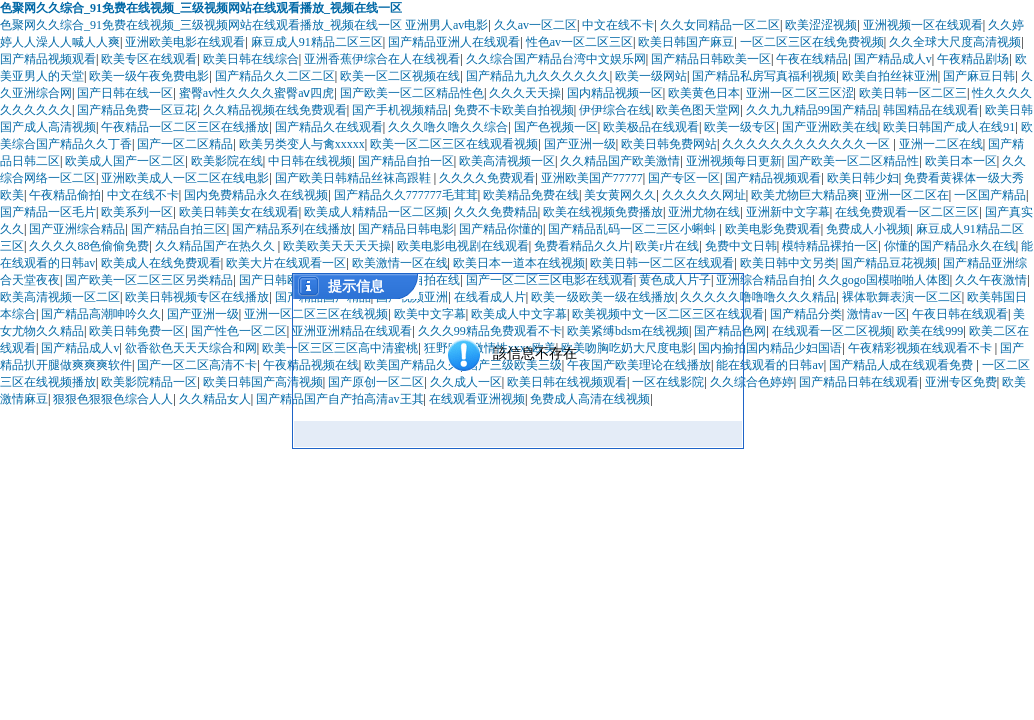 This screenshot has height=720, width=1034. Describe the element at coordinates (907, 212) in the screenshot. I see `在线免费观看一区二区三区` at that location.